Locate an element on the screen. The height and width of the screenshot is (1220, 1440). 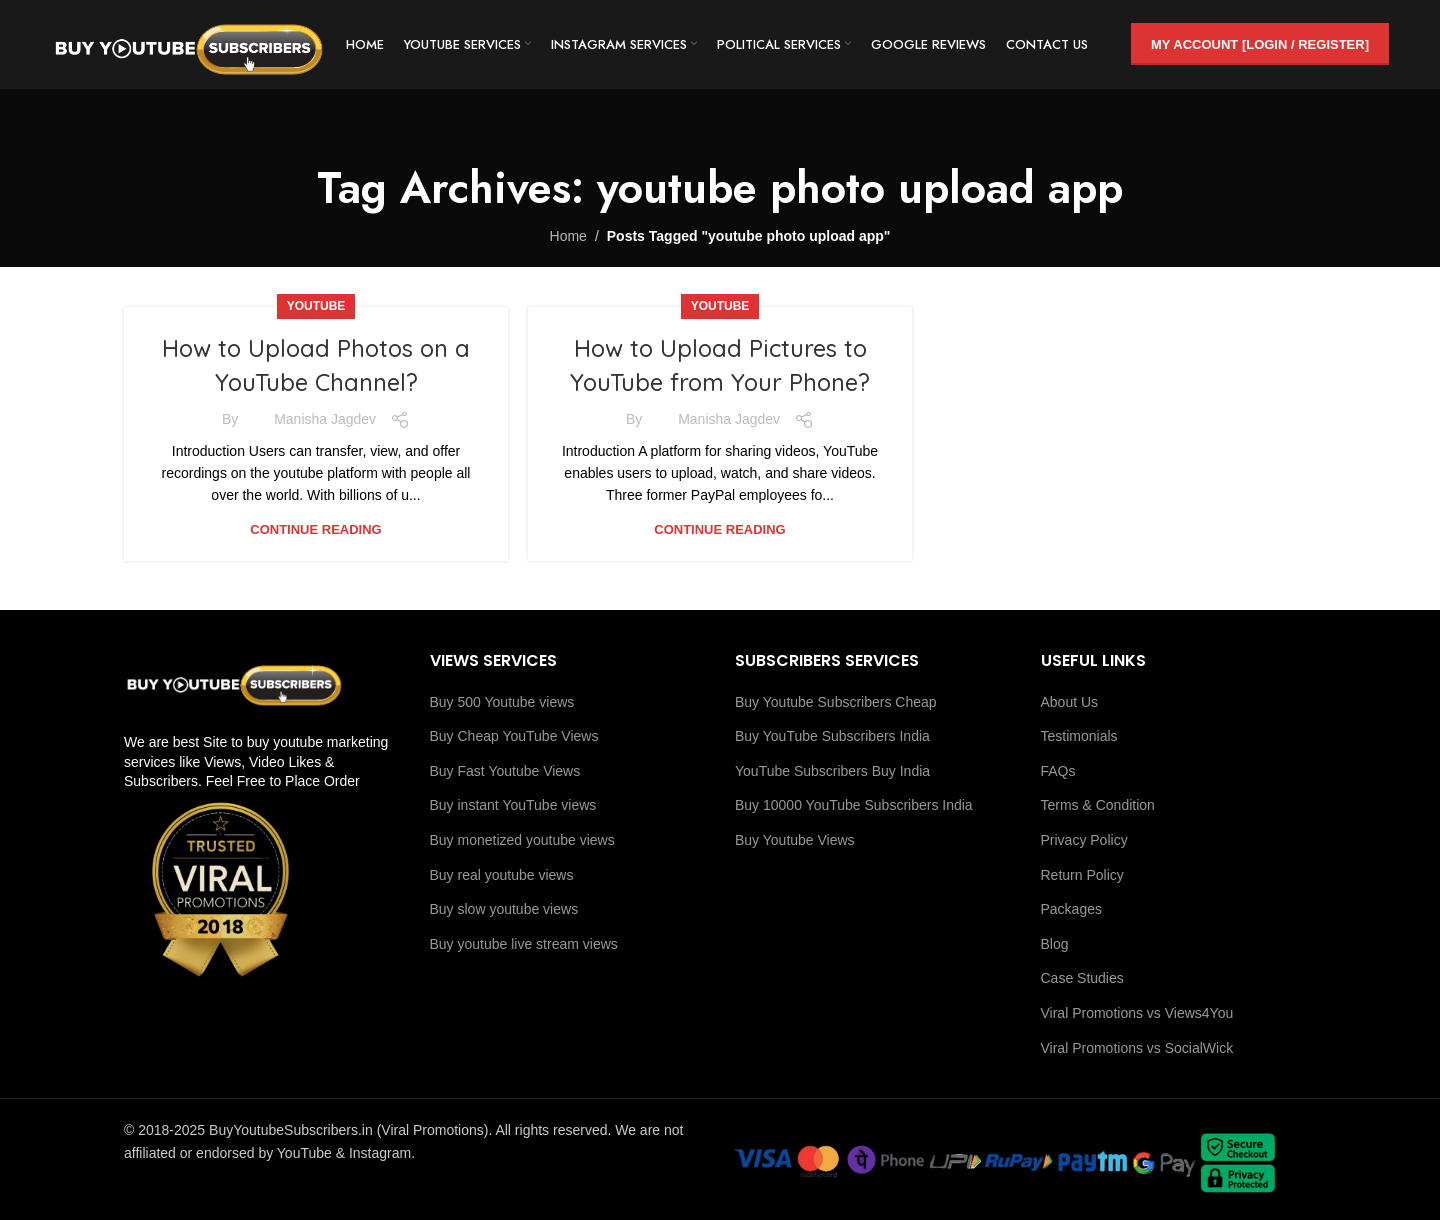
Packages is located at coordinates (1071, 909).